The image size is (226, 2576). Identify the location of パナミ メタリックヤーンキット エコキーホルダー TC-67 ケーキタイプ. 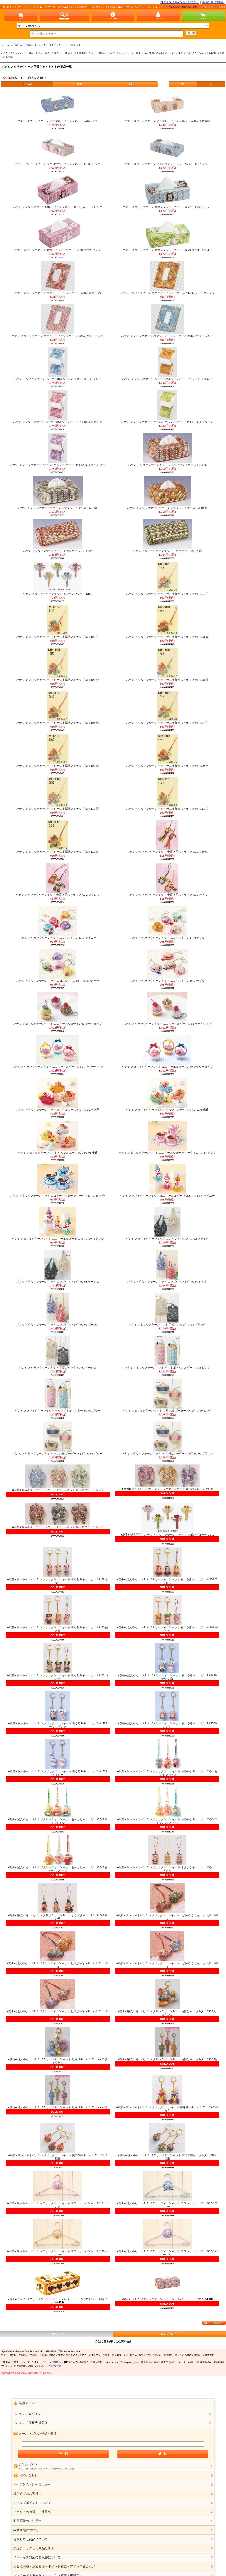
(57, 1023).